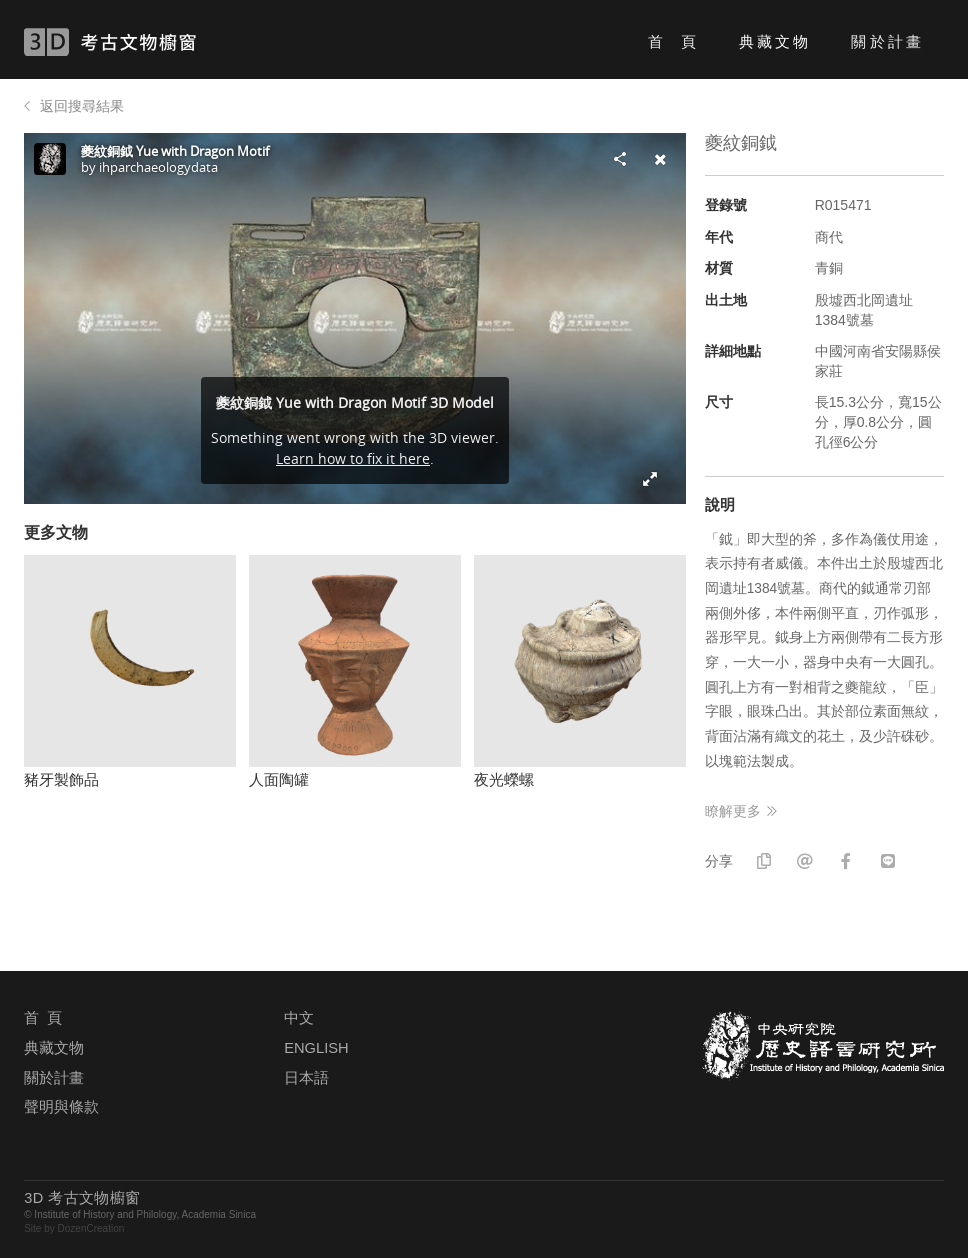 This screenshot has width=968, height=1258. What do you see at coordinates (673, 41) in the screenshot?
I see `首 頁` at bounding box center [673, 41].